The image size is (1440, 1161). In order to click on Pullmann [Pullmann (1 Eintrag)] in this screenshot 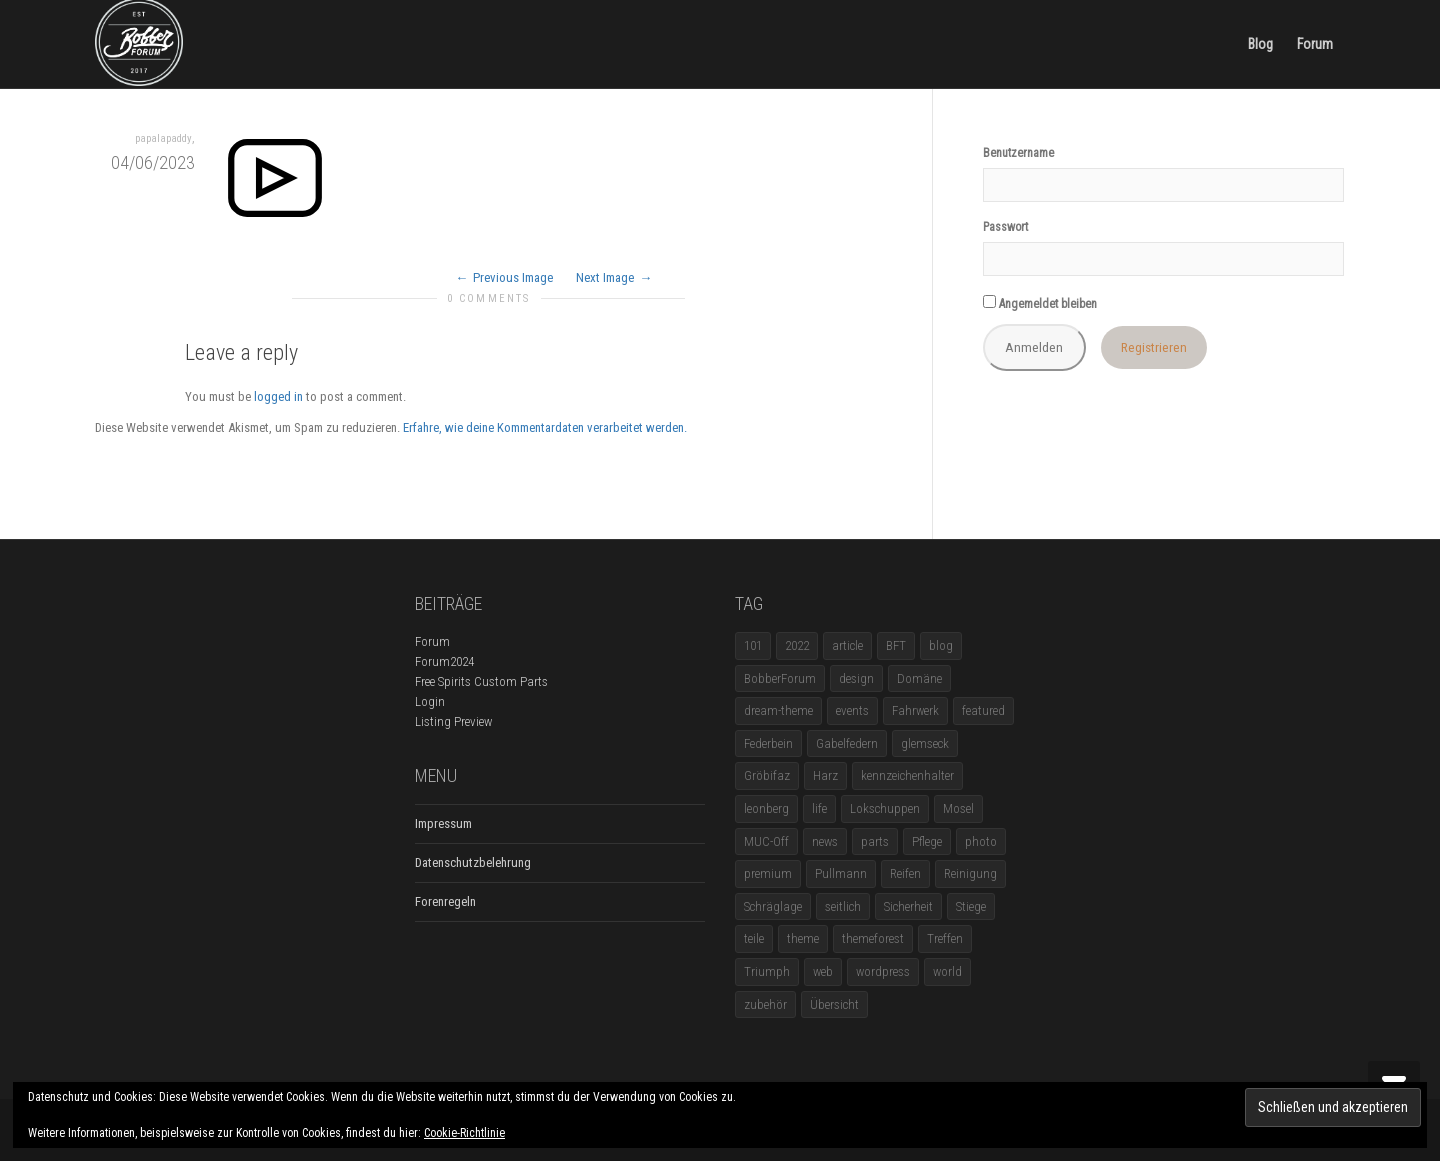, I will do `click(841, 873)`.